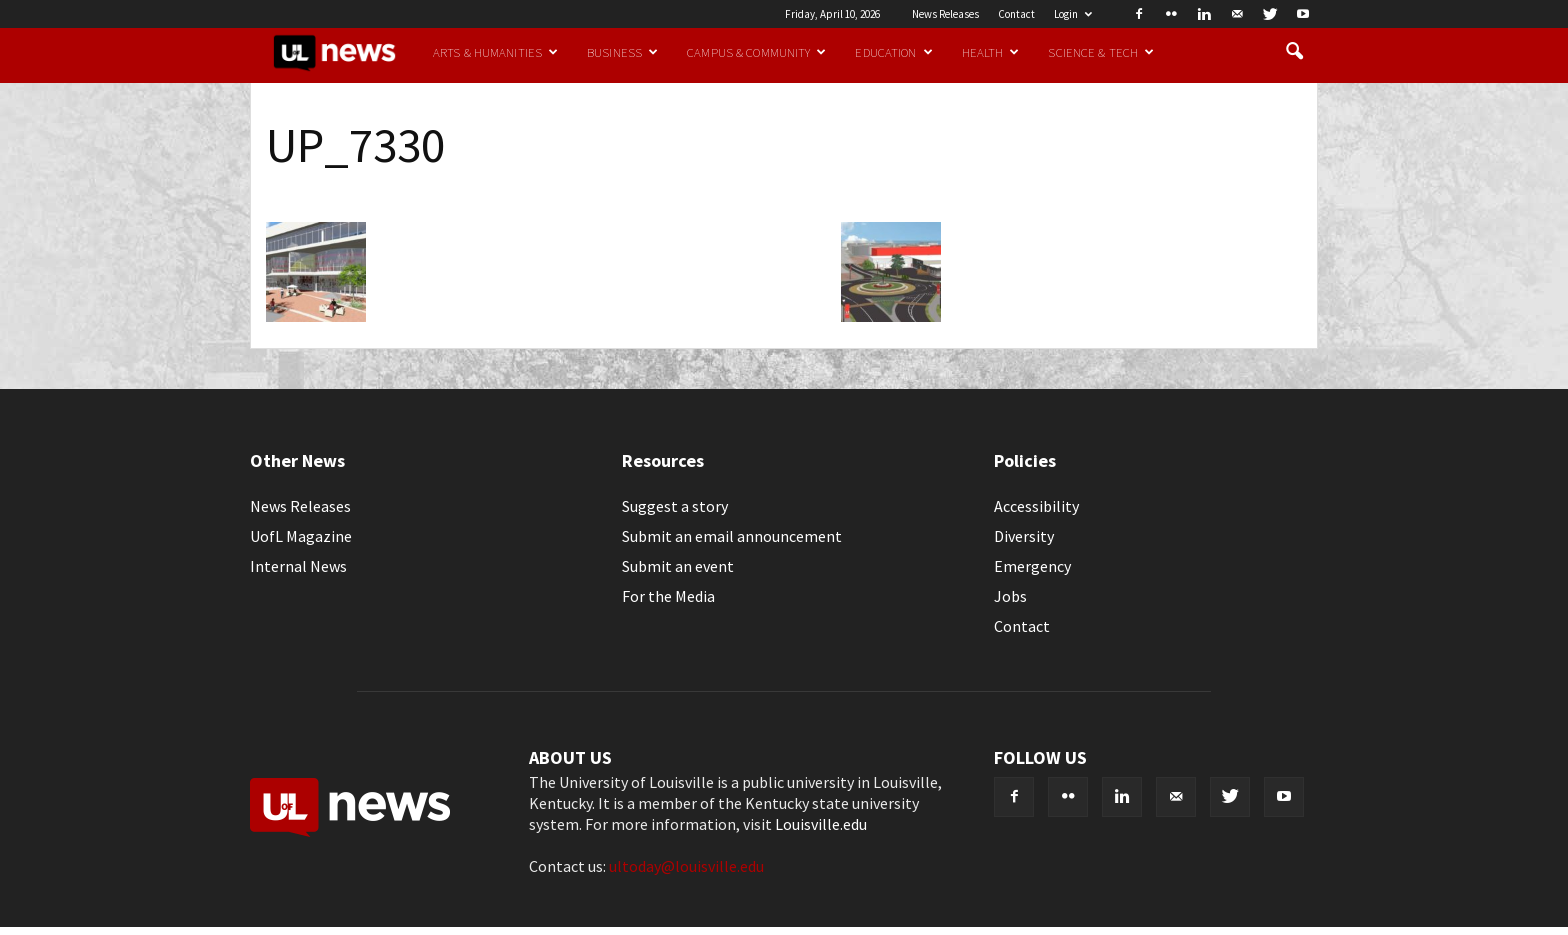 The height and width of the screenshot is (935, 1568). What do you see at coordinates (675, 506) in the screenshot?
I see `Suggest a story` at bounding box center [675, 506].